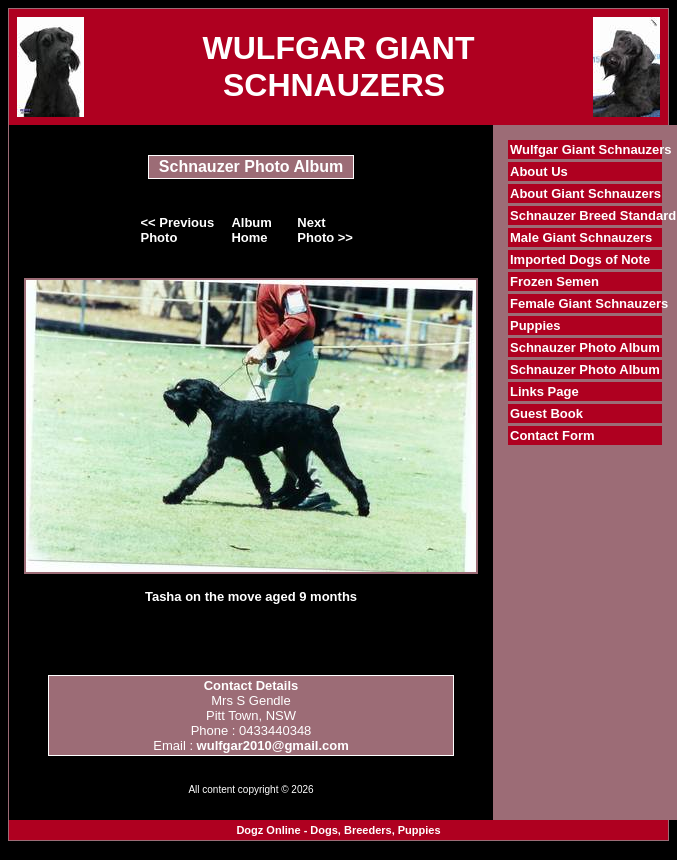 This screenshot has height=860, width=677. Describe the element at coordinates (591, 149) in the screenshot. I see `Wulfgar Giant Schnauzers` at that location.